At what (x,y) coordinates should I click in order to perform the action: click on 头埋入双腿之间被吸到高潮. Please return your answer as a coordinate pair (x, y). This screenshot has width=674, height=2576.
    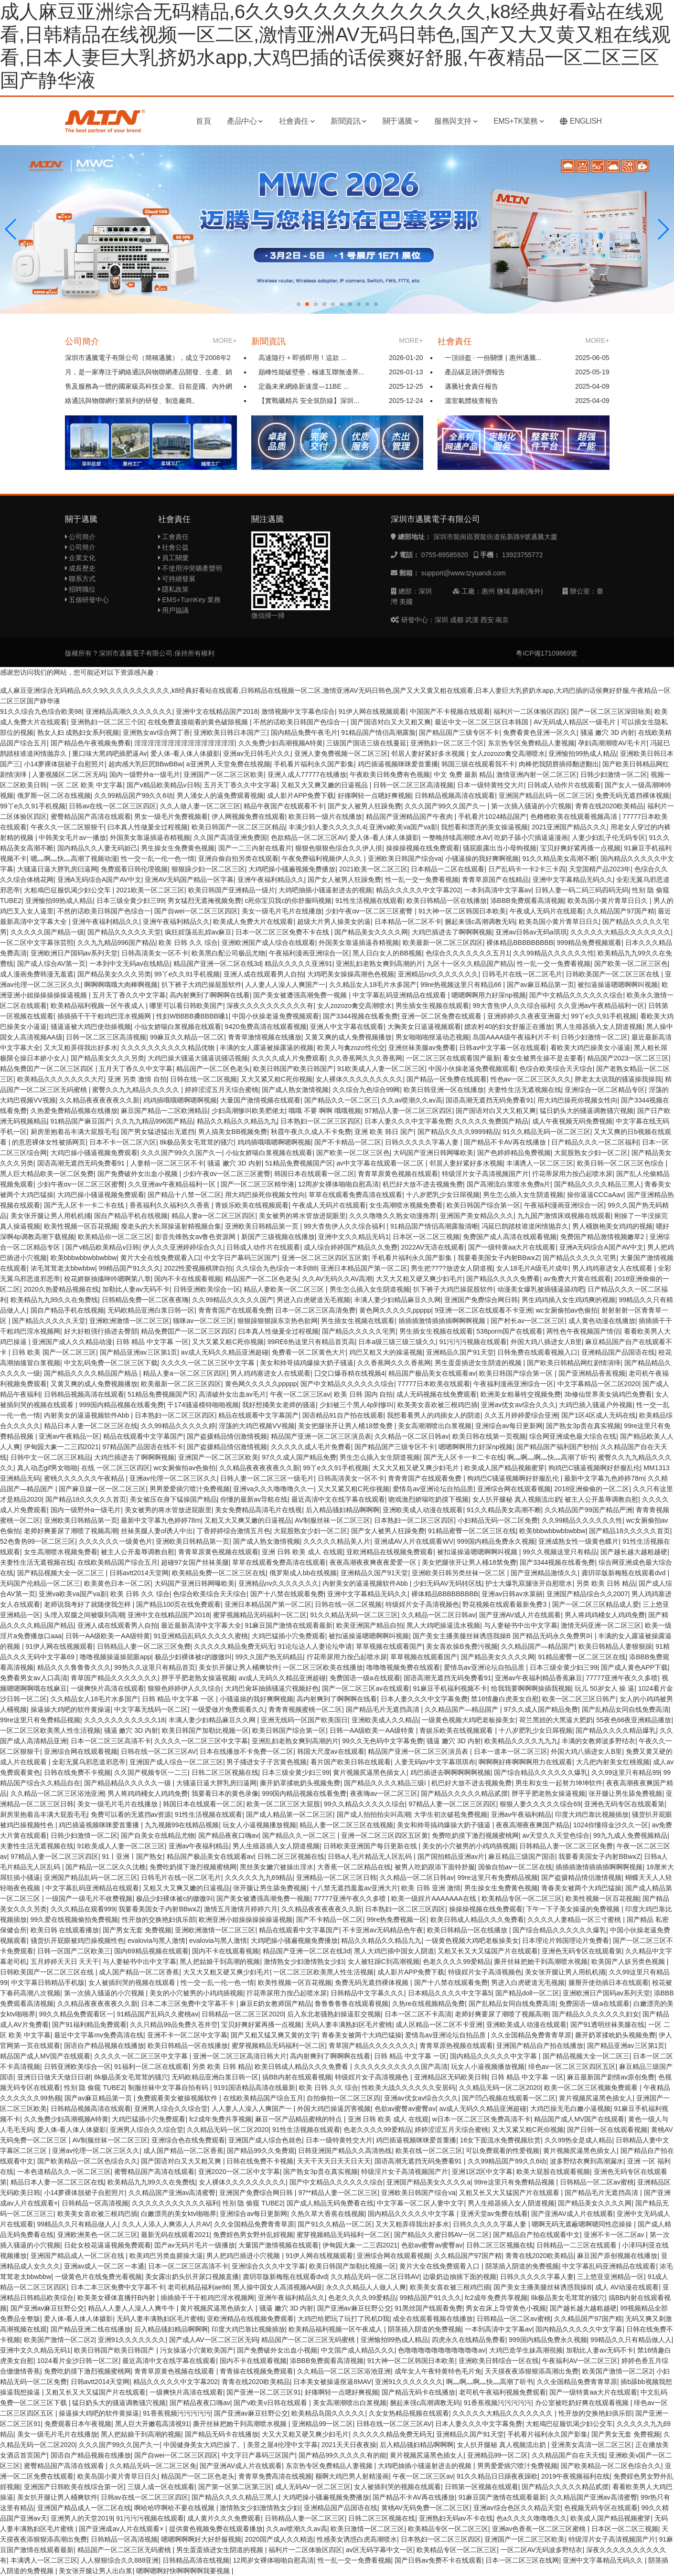
    Looking at the image, I should click on (84, 1615).